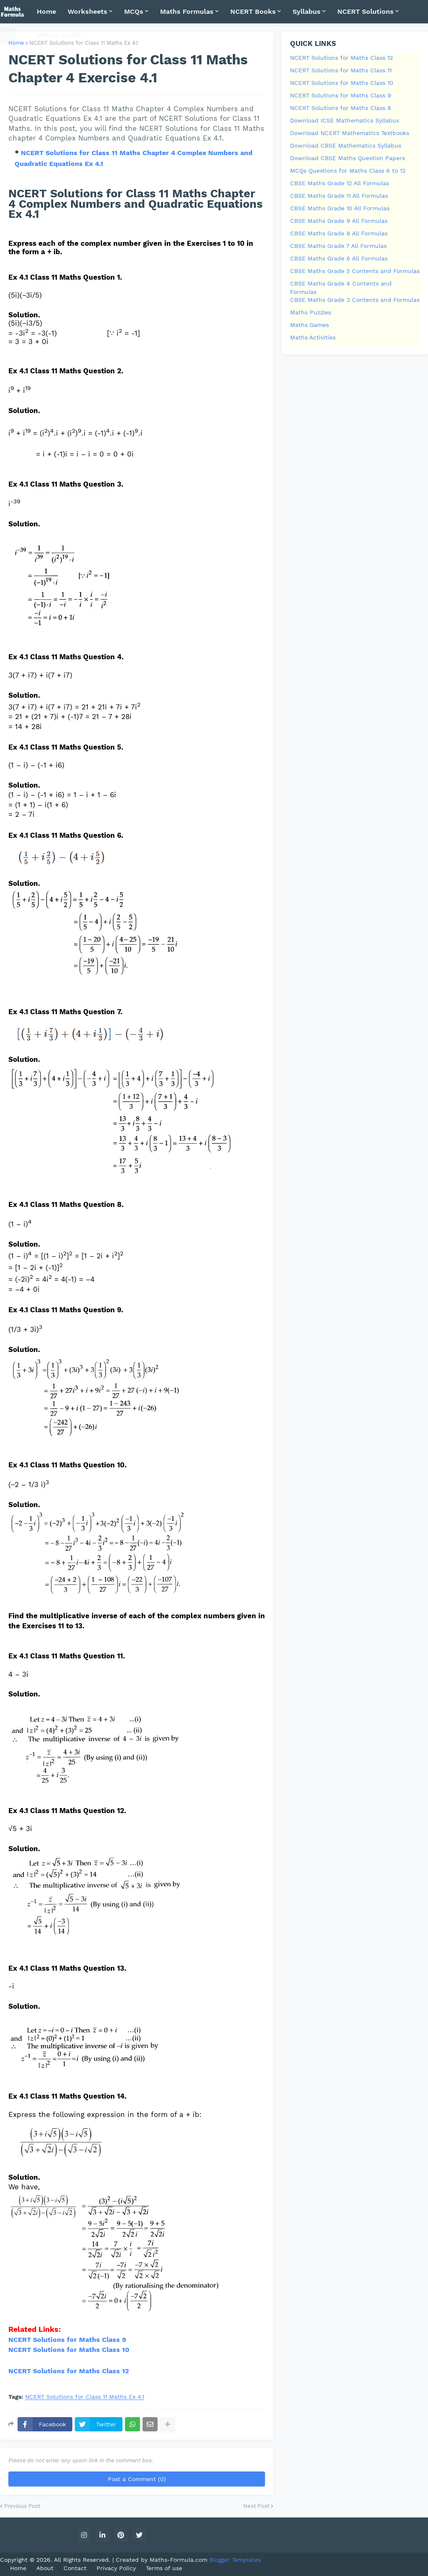  What do you see at coordinates (187, 11) in the screenshot?
I see `Maths Formulas [menuitem]` at bounding box center [187, 11].